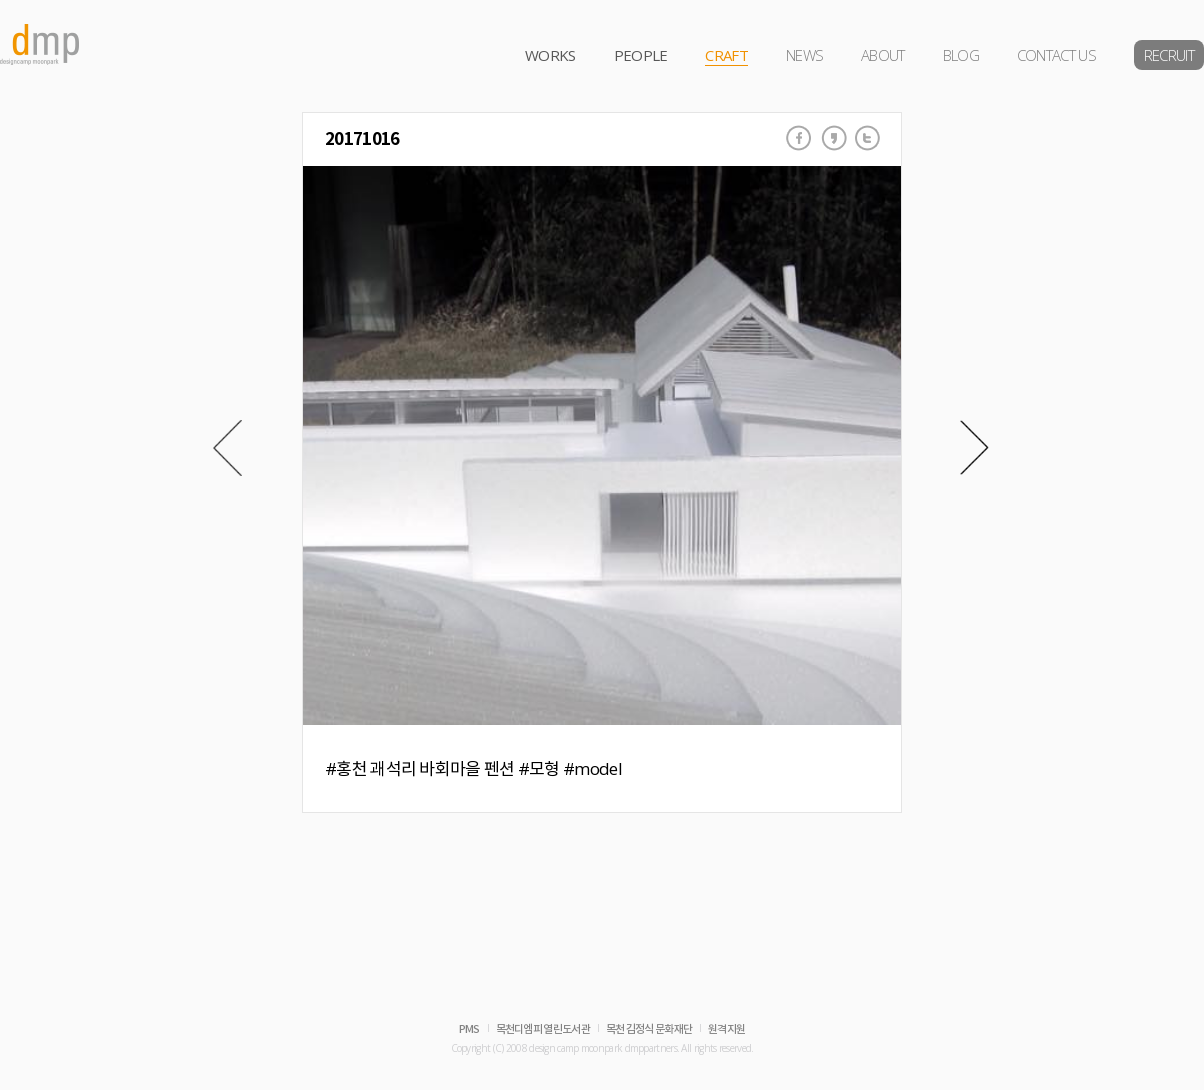 This screenshot has height=1090, width=1204. Describe the element at coordinates (362, 139) in the screenshot. I see `20171016` at that location.